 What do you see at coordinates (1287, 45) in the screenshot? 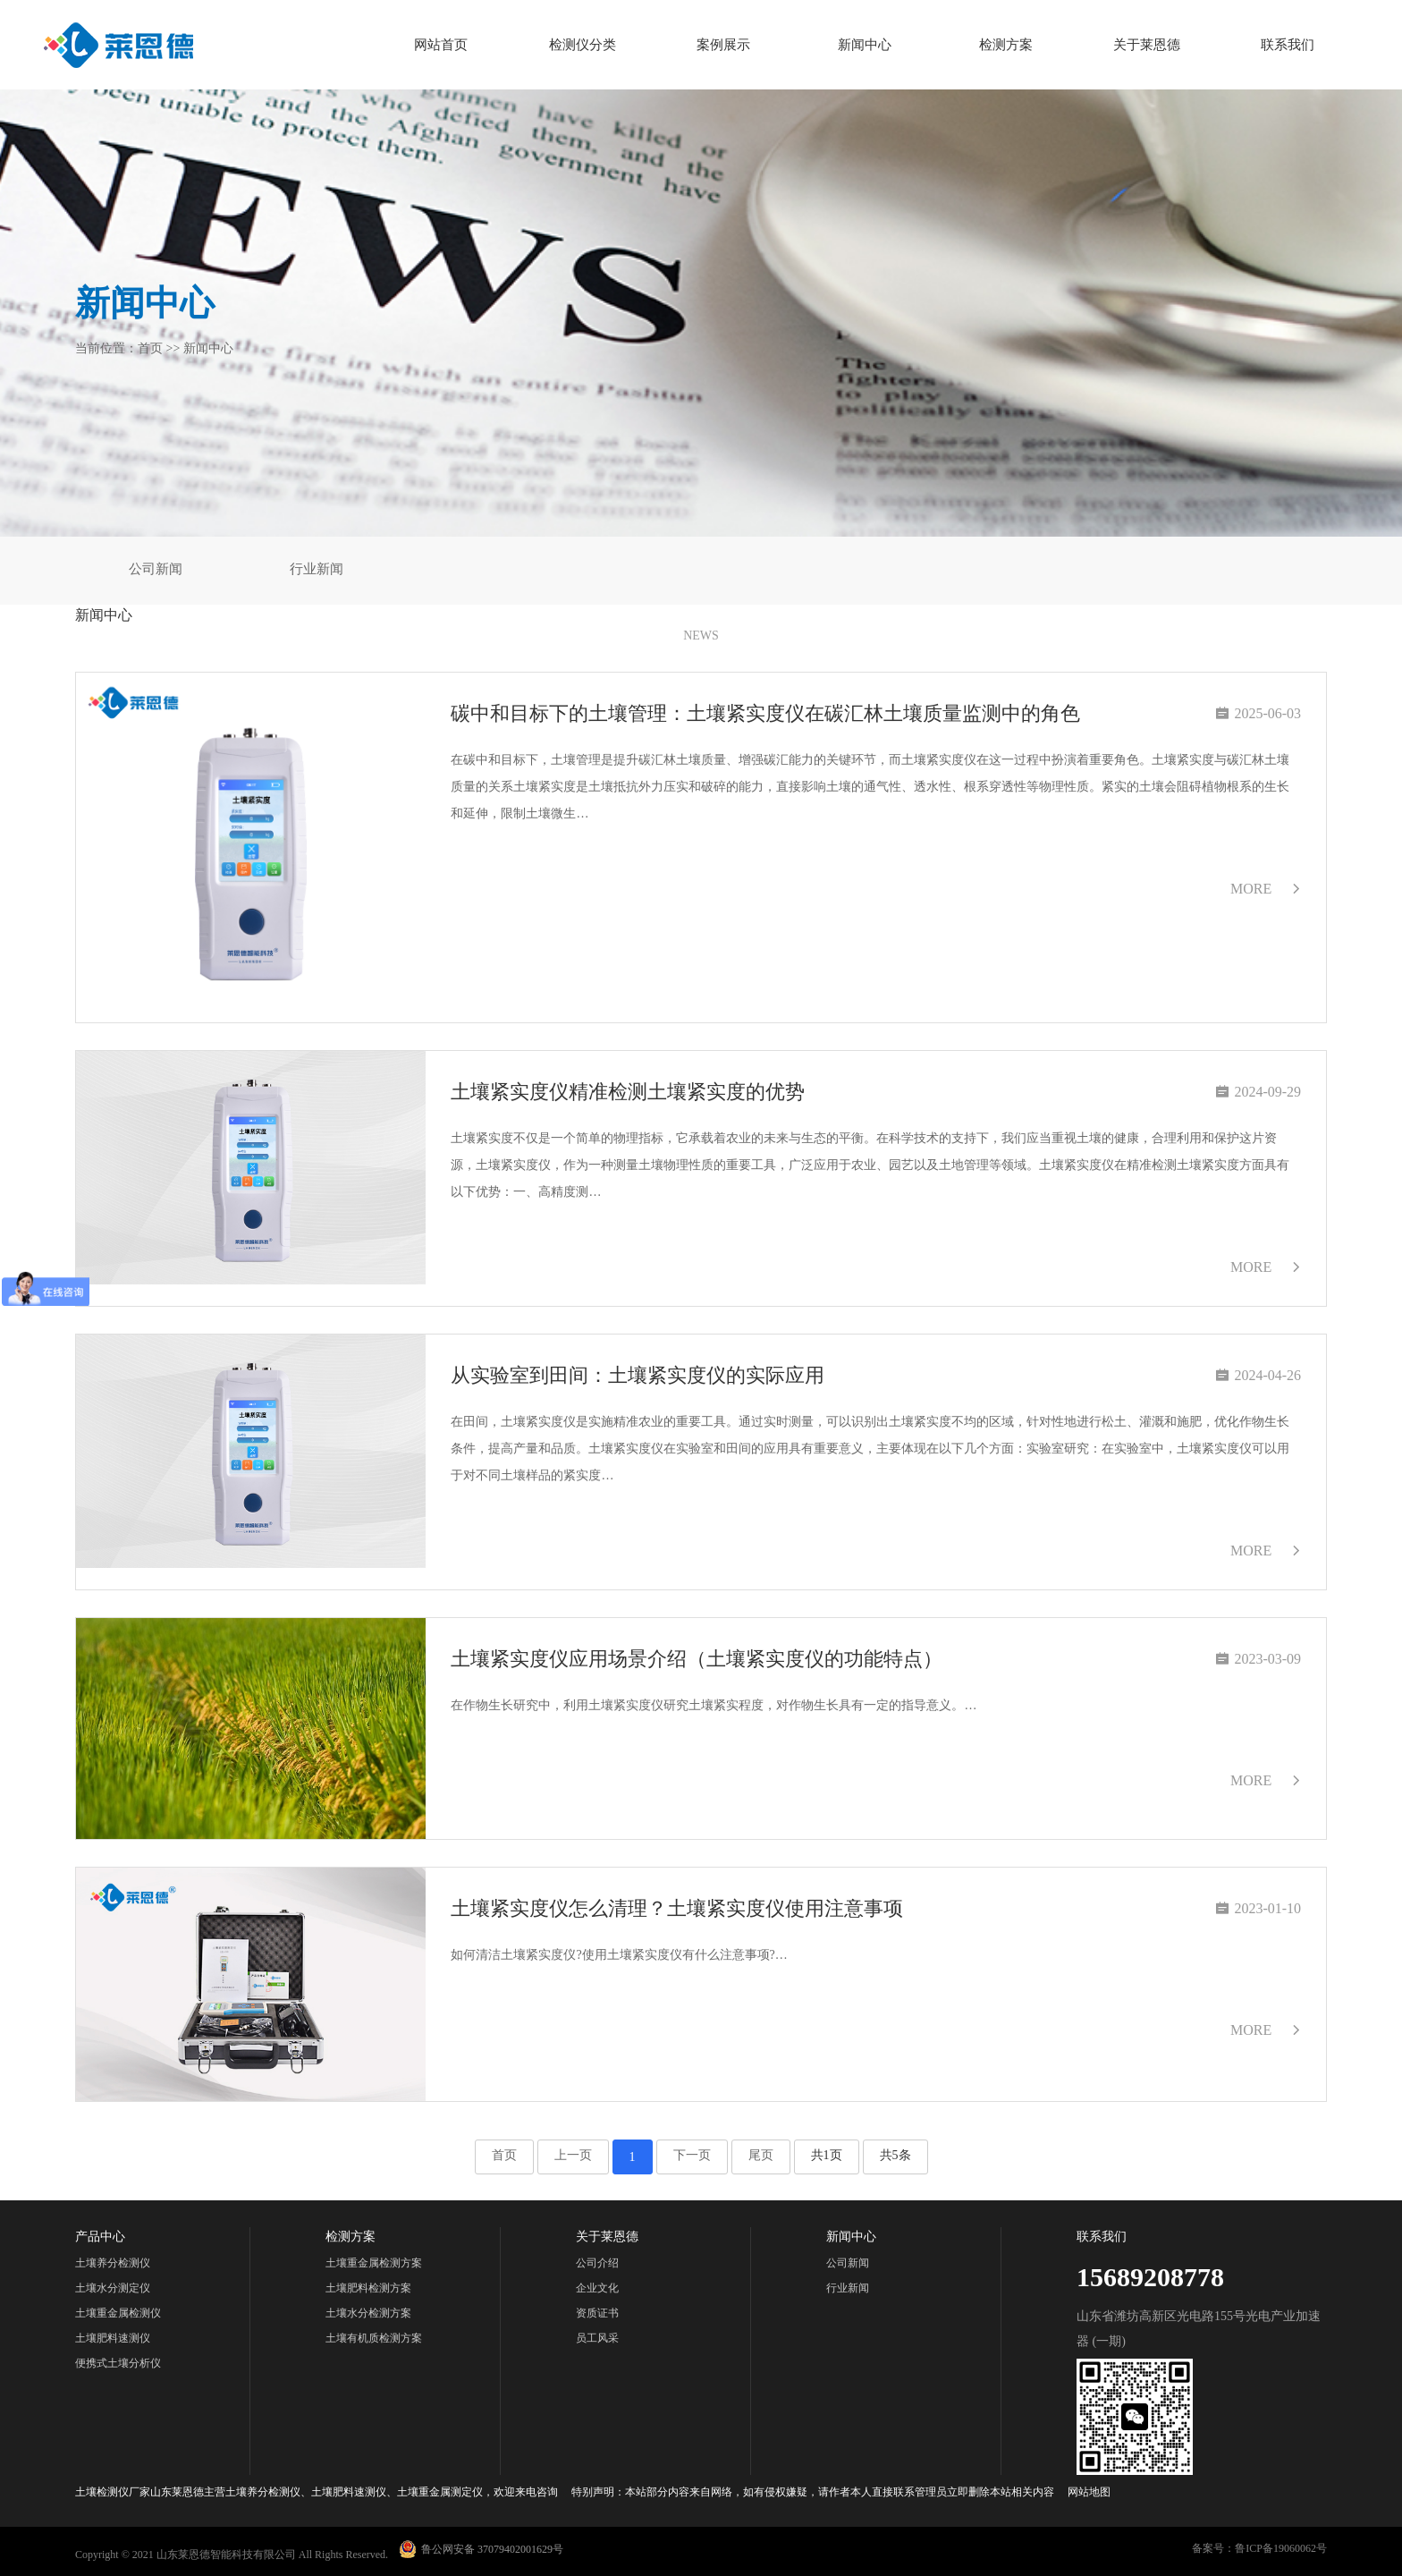
I see `联系我们` at bounding box center [1287, 45].